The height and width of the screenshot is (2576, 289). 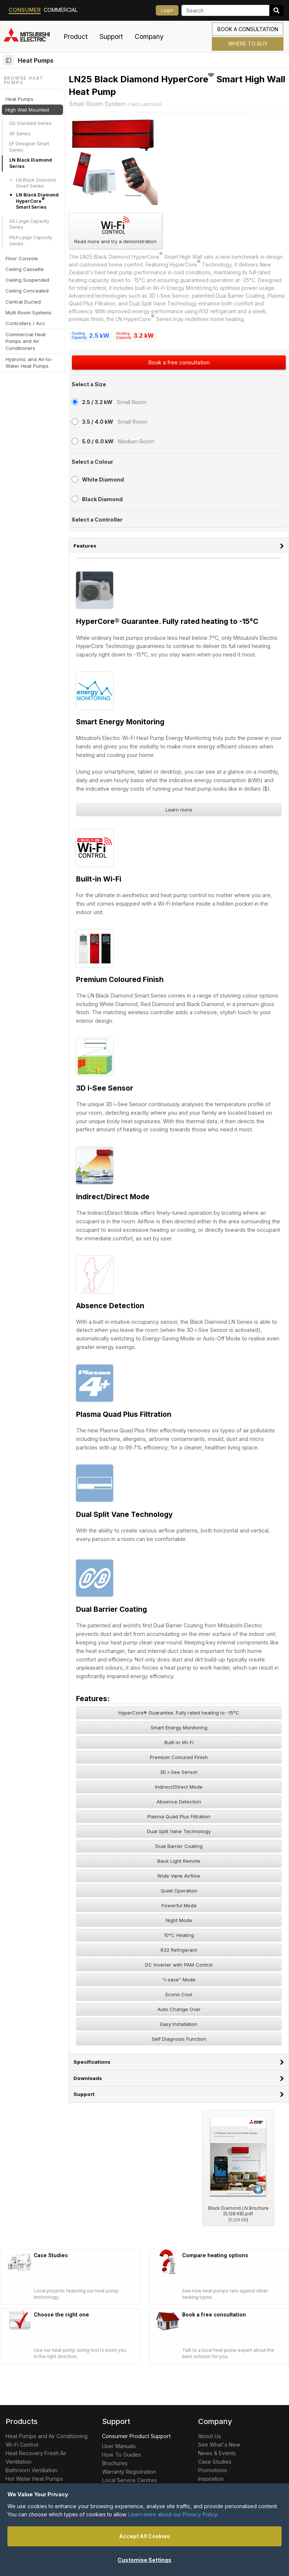 What do you see at coordinates (35, 60) in the screenshot?
I see `Heat Pumps` at bounding box center [35, 60].